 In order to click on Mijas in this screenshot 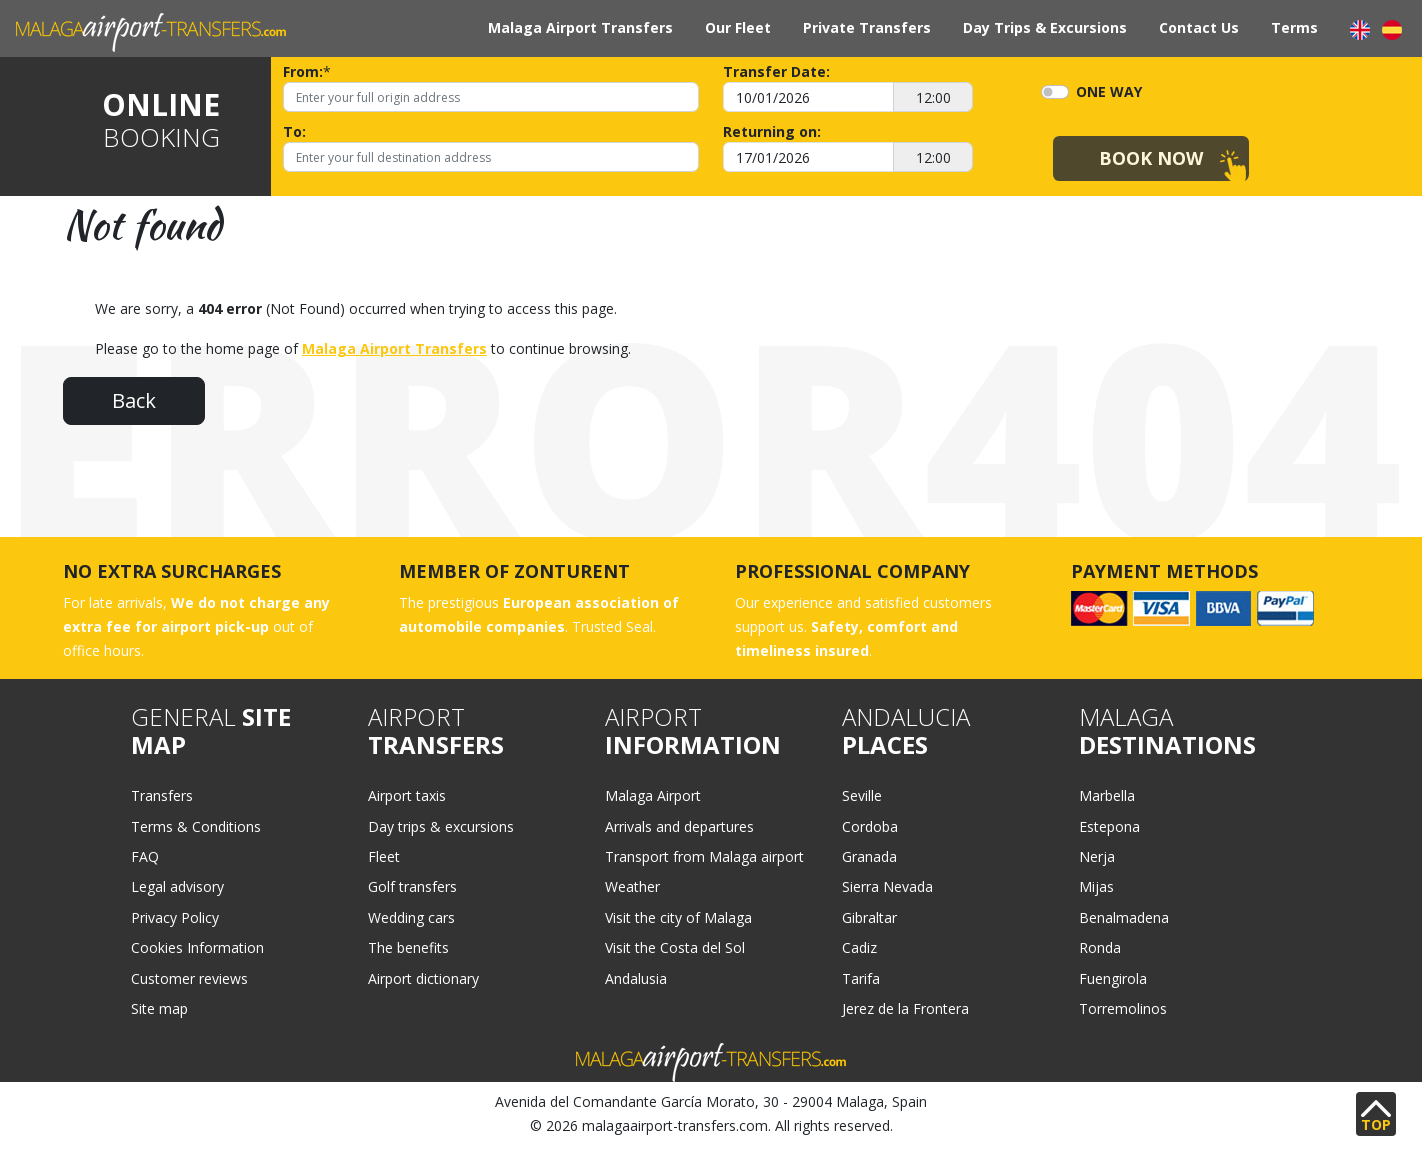, I will do `click(1096, 886)`.